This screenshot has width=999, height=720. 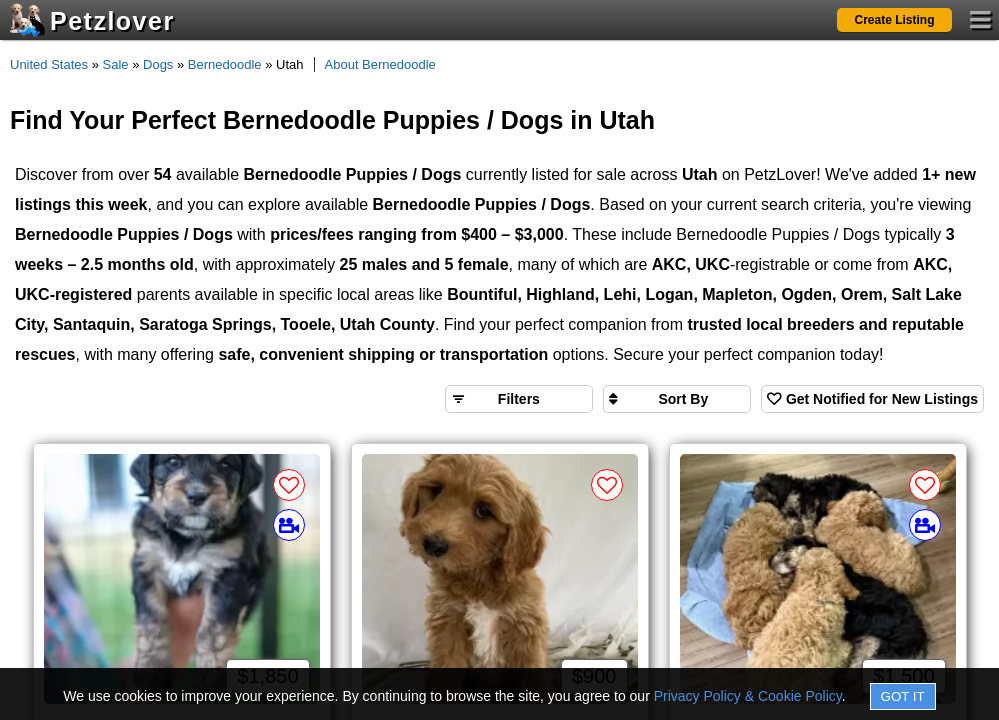 I want to click on United States, so click(x=49, y=64).